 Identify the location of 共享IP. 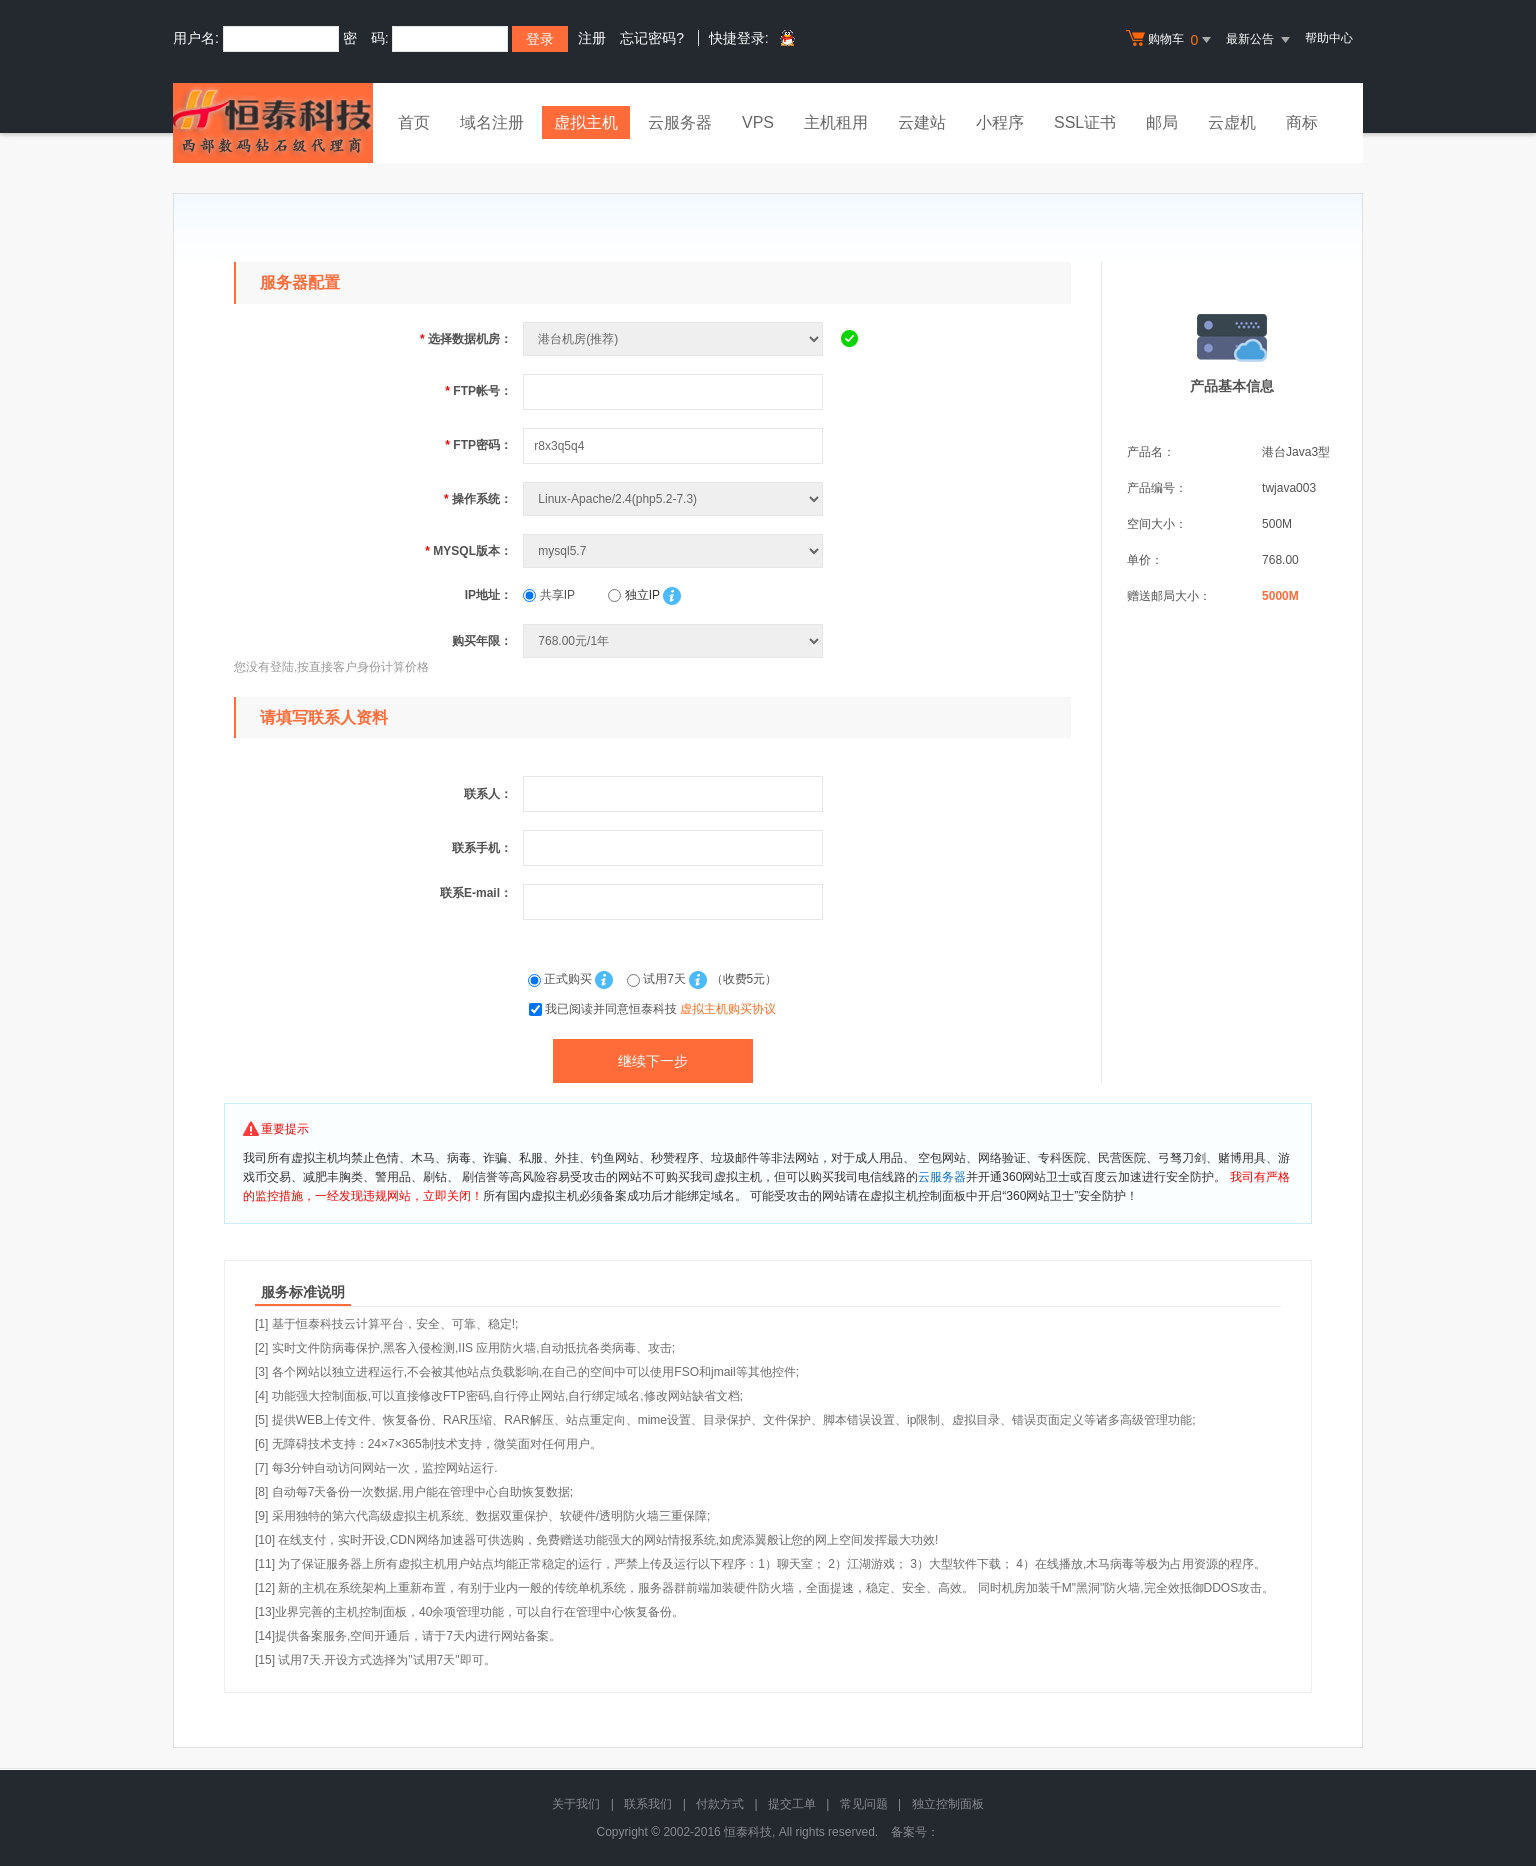
(549, 595).